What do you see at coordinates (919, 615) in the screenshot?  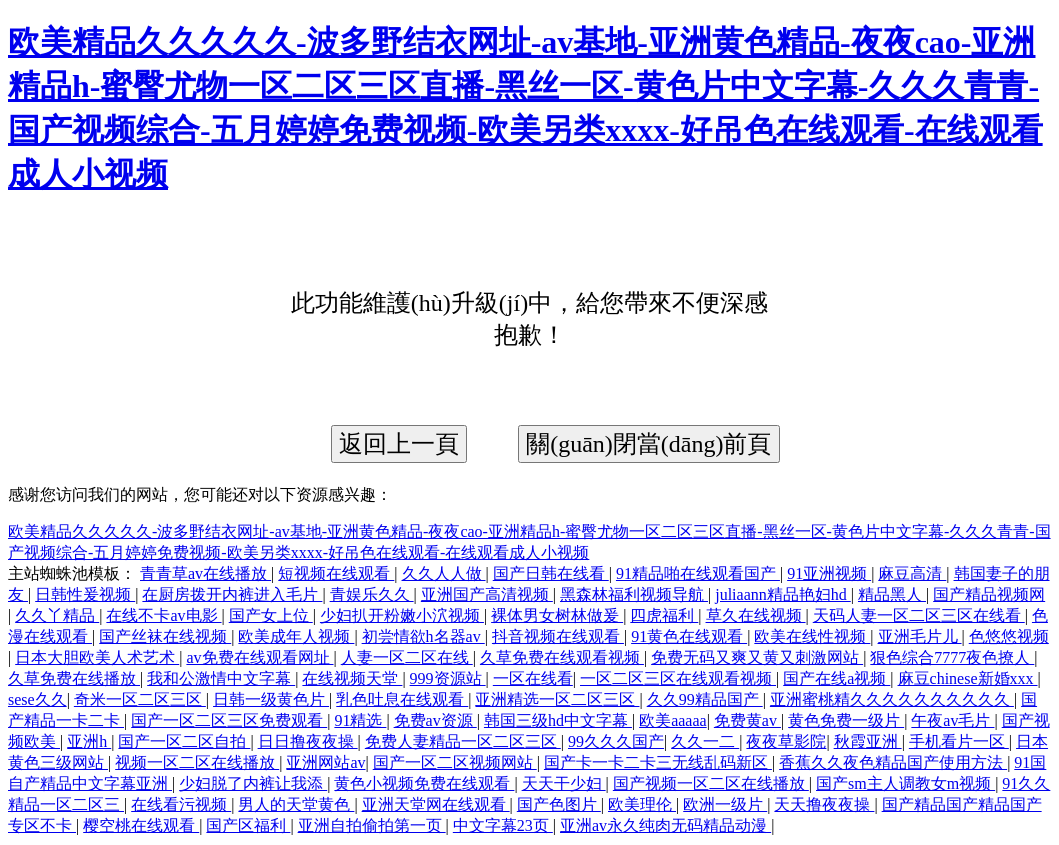 I see `天码人妻一区二区三区在线看` at bounding box center [919, 615].